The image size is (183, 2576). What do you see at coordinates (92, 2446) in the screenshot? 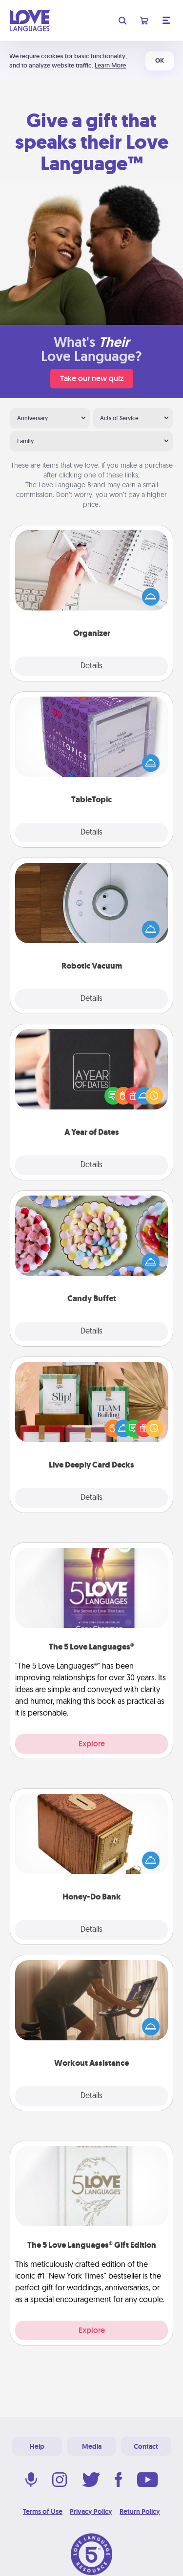
I see `Media` at bounding box center [92, 2446].